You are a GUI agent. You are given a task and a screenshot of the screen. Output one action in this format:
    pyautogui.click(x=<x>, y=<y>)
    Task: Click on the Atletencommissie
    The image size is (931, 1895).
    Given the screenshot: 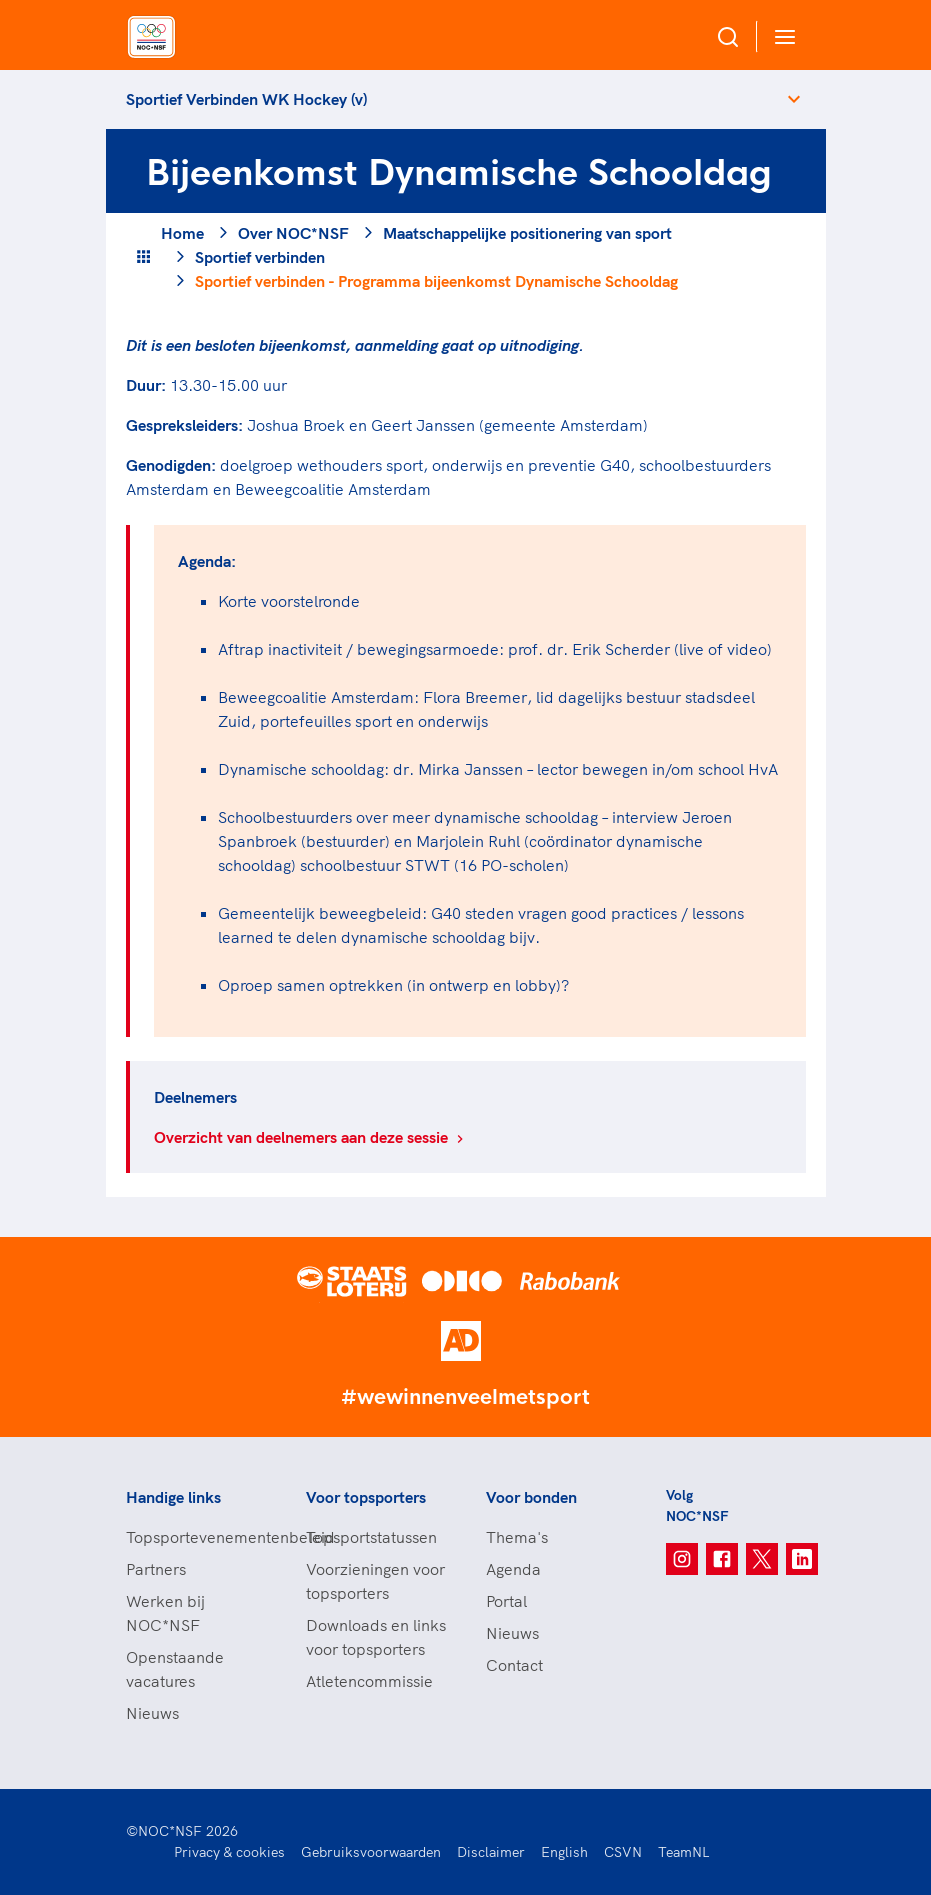 What is the action you would take?
    pyautogui.click(x=369, y=1681)
    